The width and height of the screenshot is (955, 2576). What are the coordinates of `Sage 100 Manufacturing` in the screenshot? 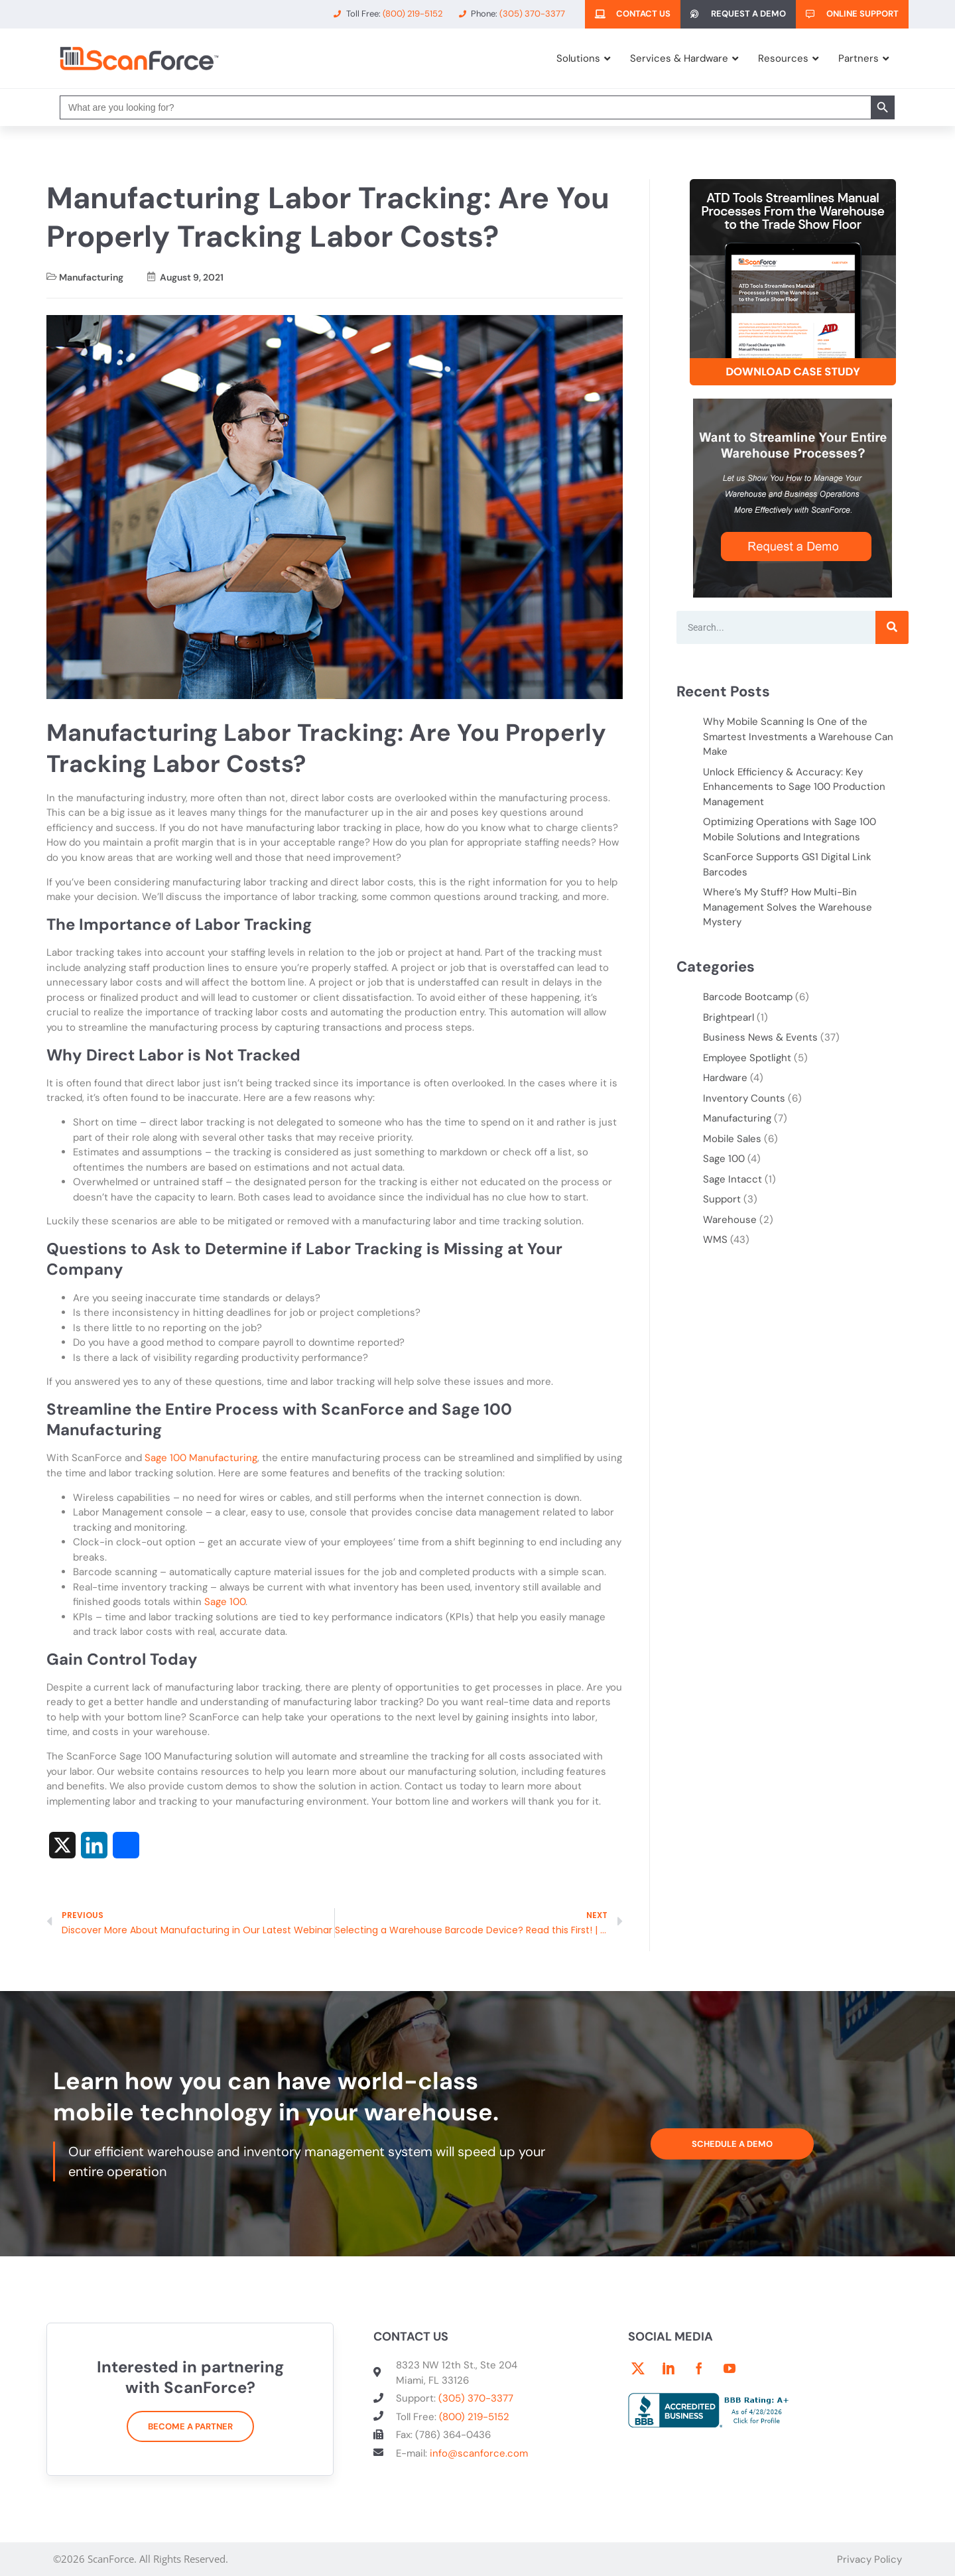 It's located at (201, 1457).